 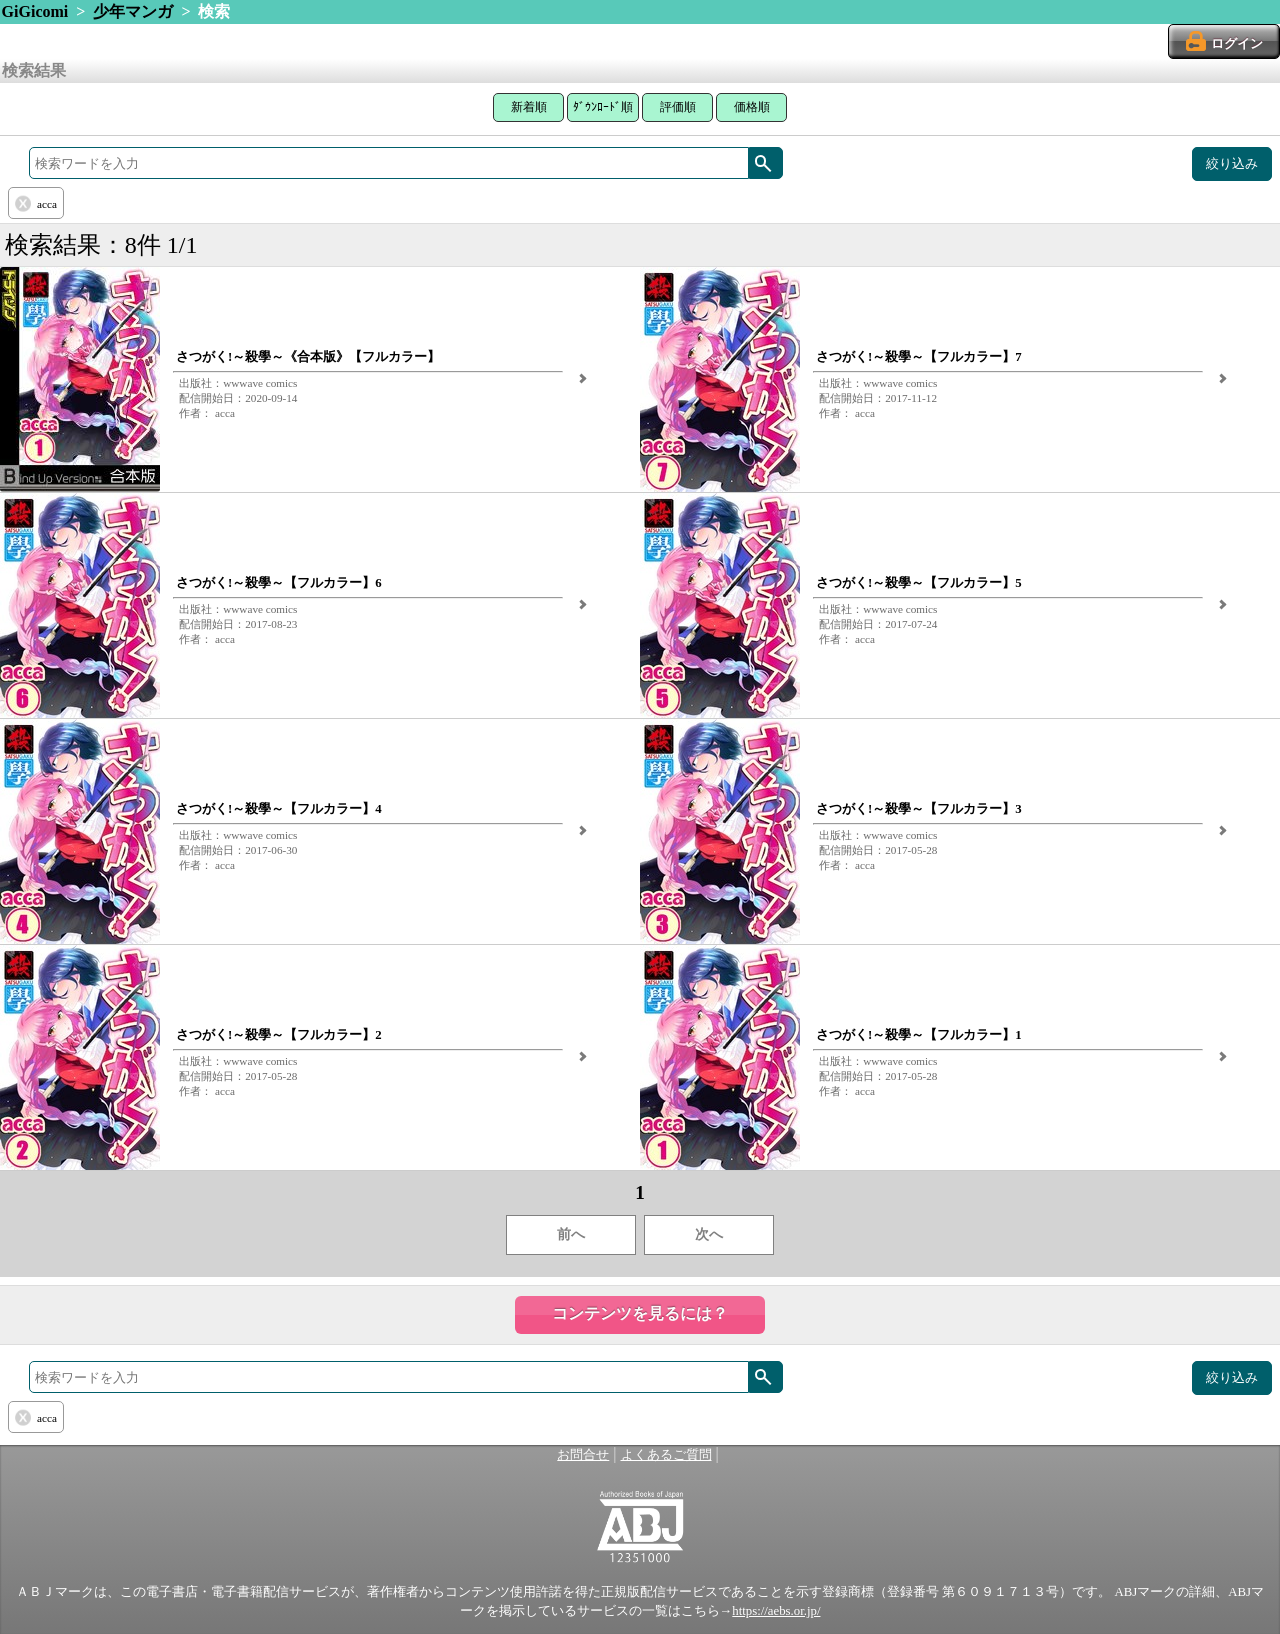 What do you see at coordinates (640, 1313) in the screenshot?
I see `コンテンツを見るには？` at bounding box center [640, 1313].